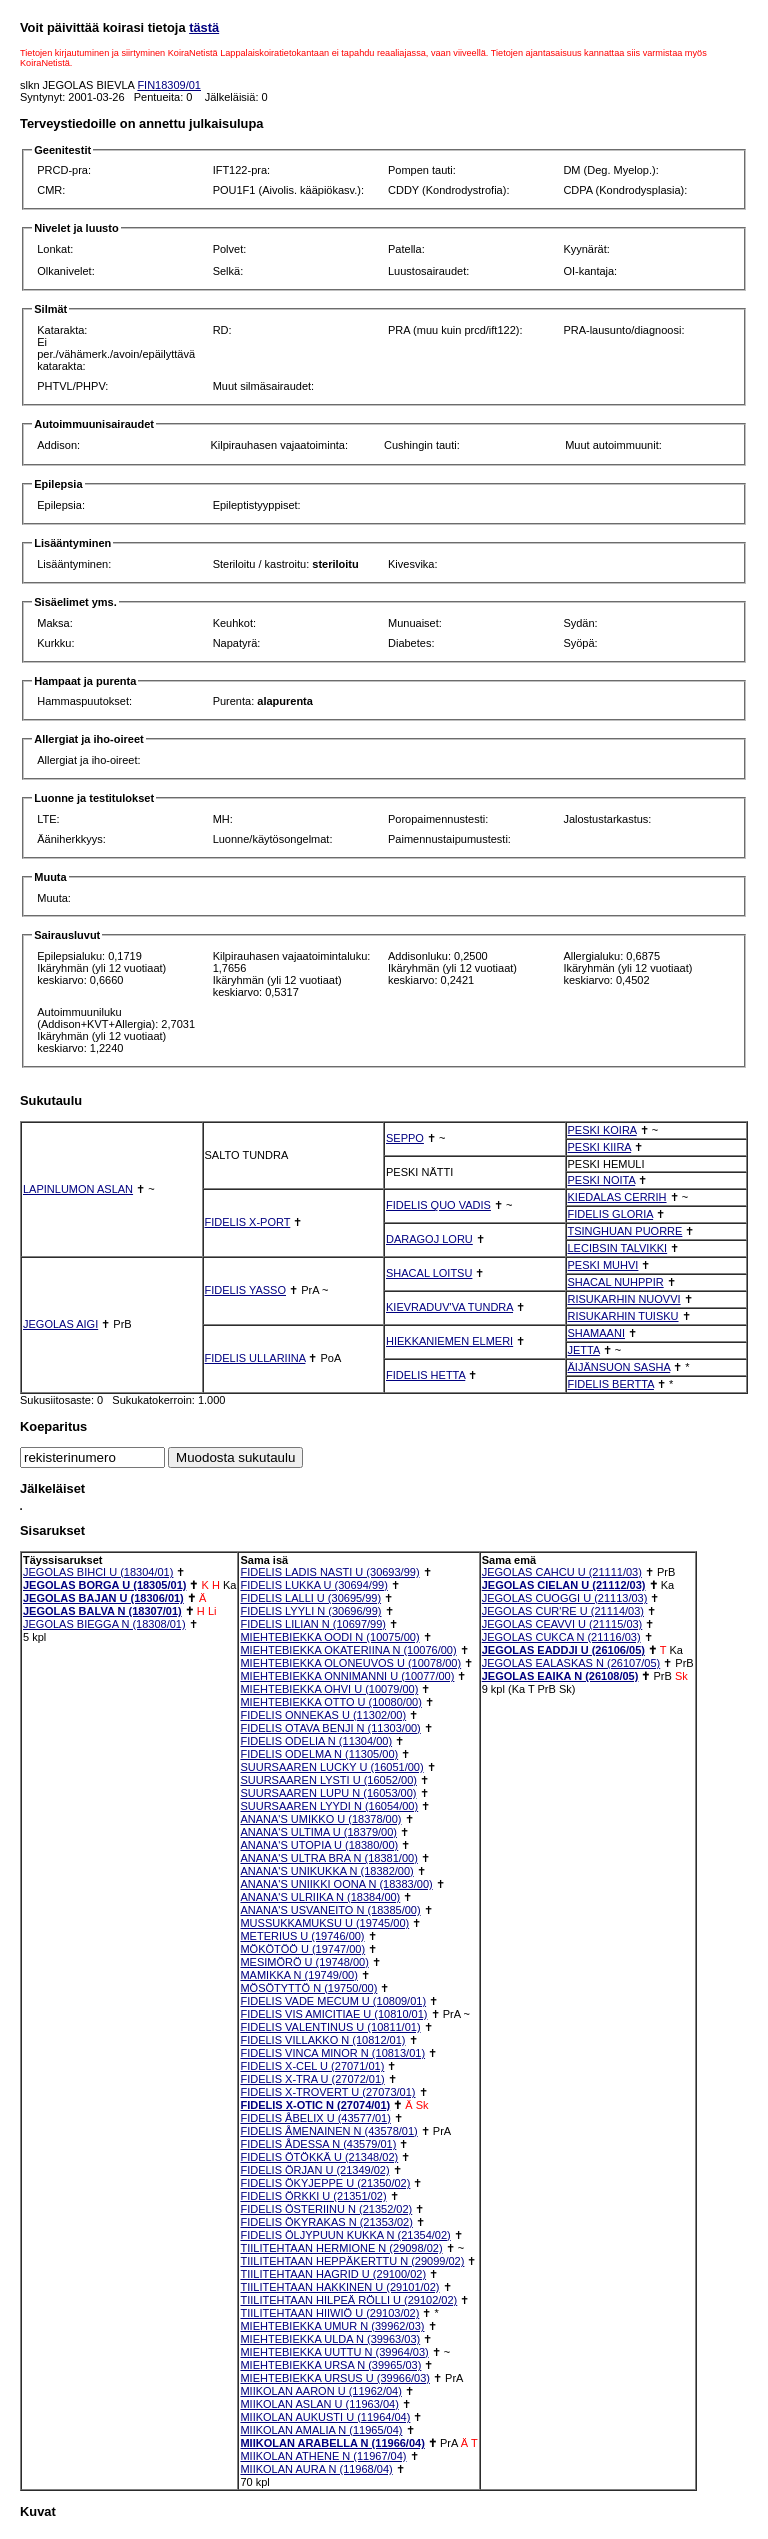  I want to click on MÖKÖTÖÖ U (19747/00), so click(302, 1949).